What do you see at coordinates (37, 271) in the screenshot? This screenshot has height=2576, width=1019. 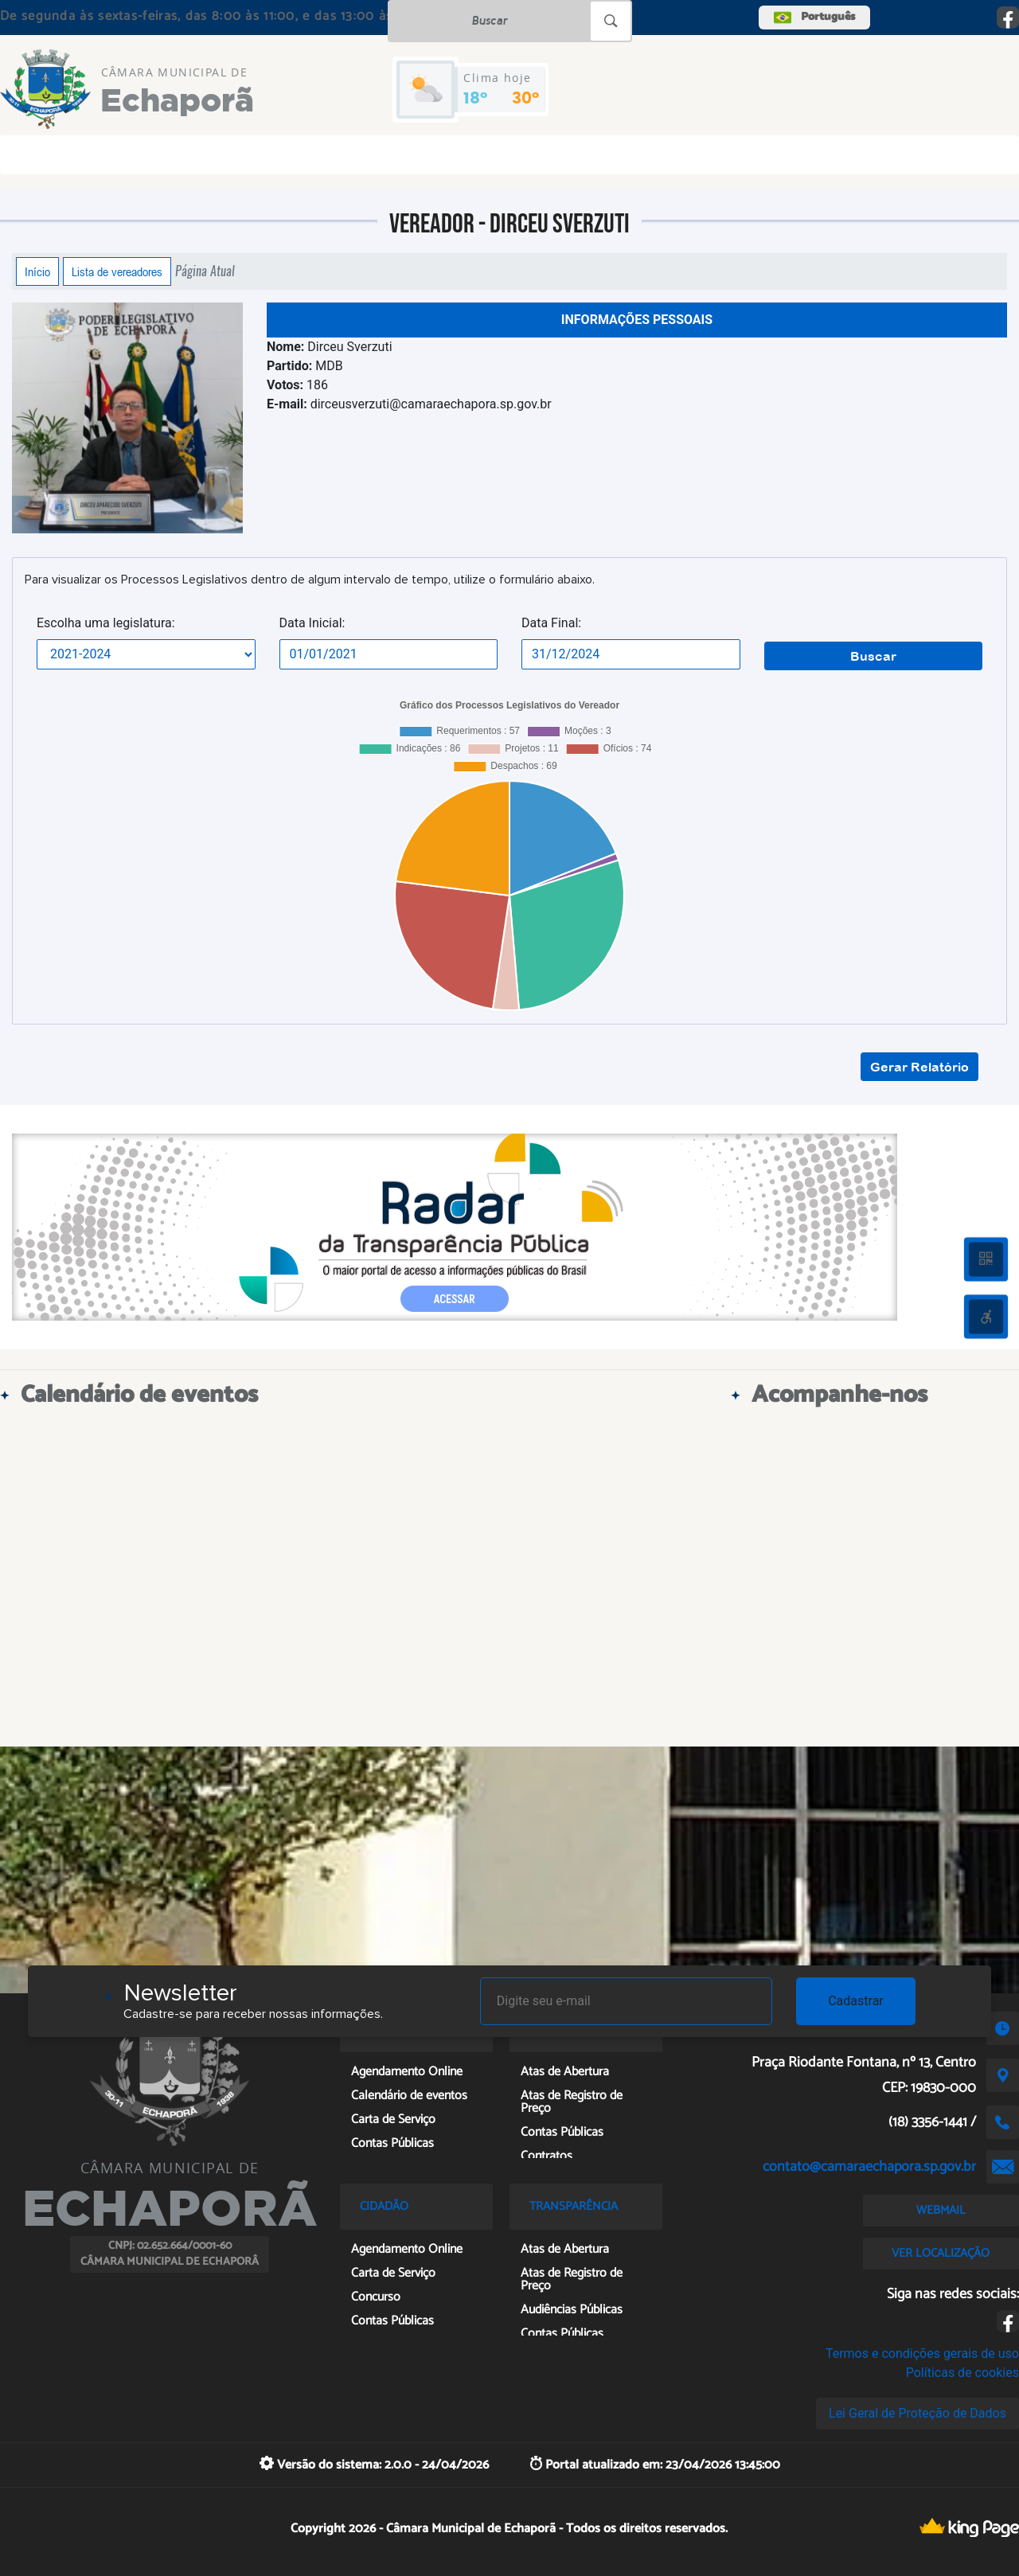 I see `Início` at bounding box center [37, 271].